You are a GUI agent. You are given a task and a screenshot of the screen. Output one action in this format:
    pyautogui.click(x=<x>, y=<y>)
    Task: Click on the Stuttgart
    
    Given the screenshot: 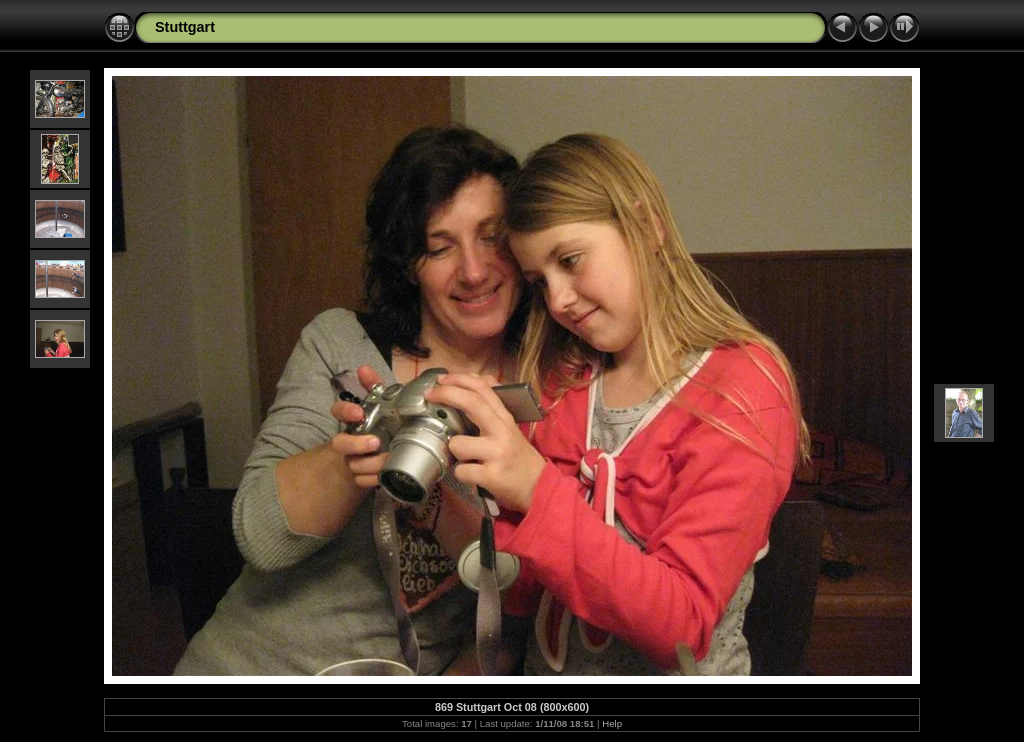 What is the action you would take?
    pyautogui.click(x=185, y=27)
    